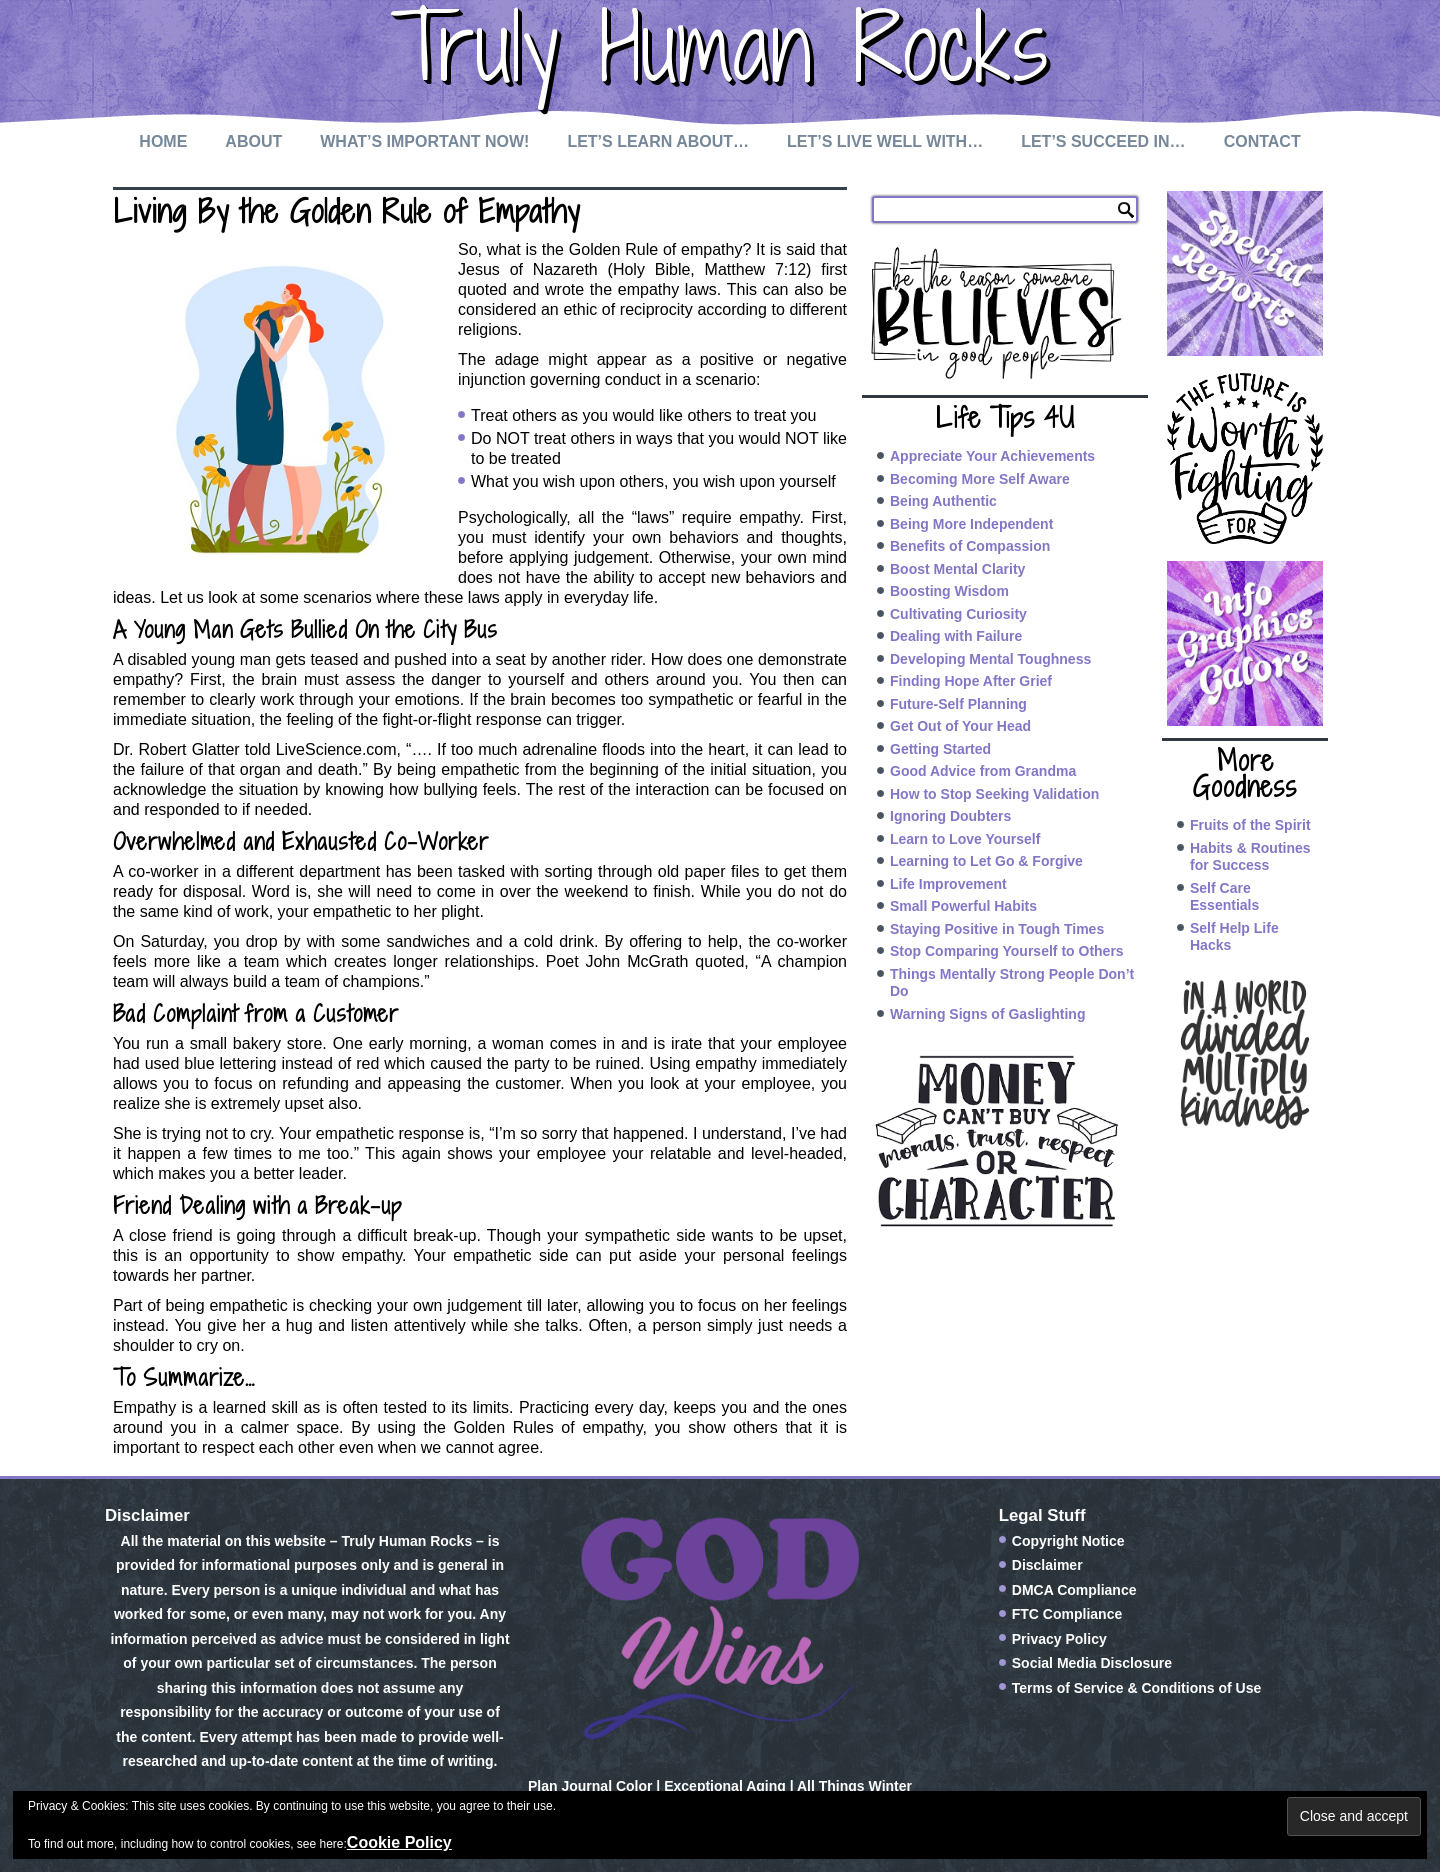  What do you see at coordinates (885, 141) in the screenshot?
I see `Let’s Live Well with…` at bounding box center [885, 141].